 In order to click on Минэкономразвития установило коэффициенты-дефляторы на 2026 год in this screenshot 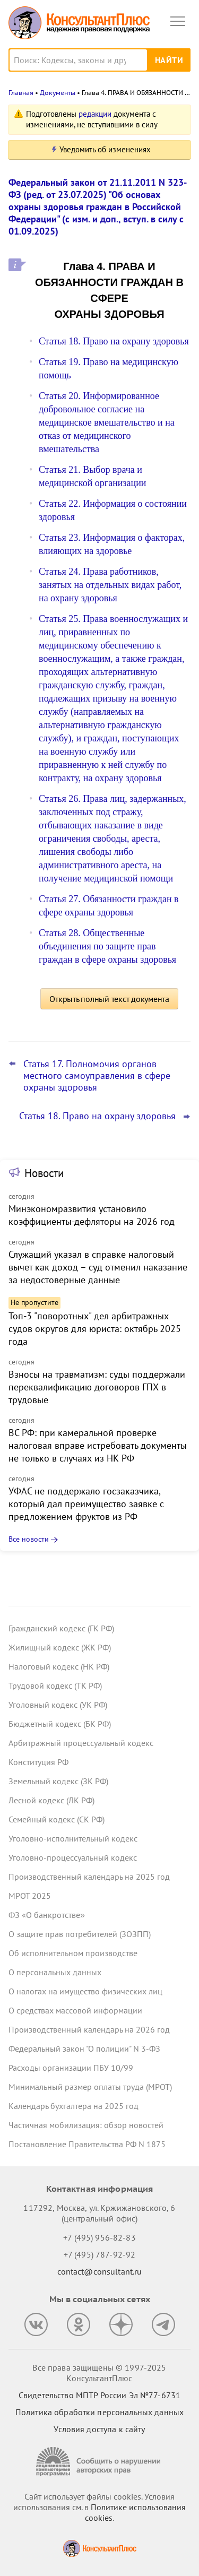, I will do `click(91, 1215)`.